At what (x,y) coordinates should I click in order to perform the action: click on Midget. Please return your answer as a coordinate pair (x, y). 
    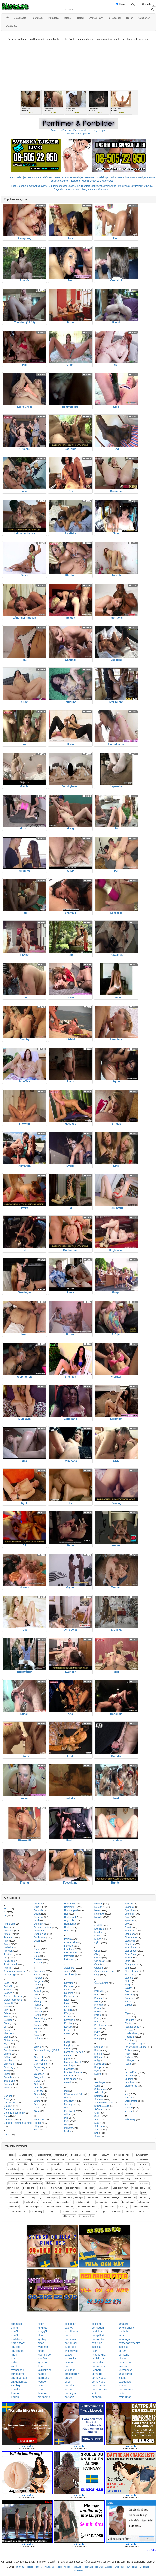
    Looking at the image, I should click on (67, 2114).